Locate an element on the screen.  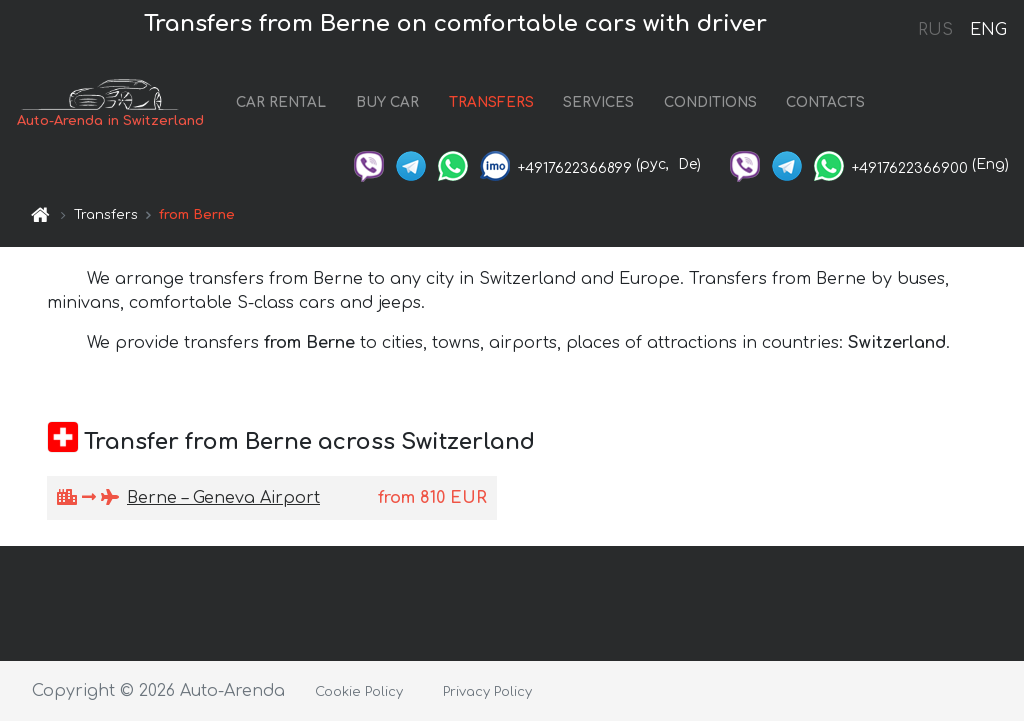
CAR RENTAL is located at coordinates (281, 102).